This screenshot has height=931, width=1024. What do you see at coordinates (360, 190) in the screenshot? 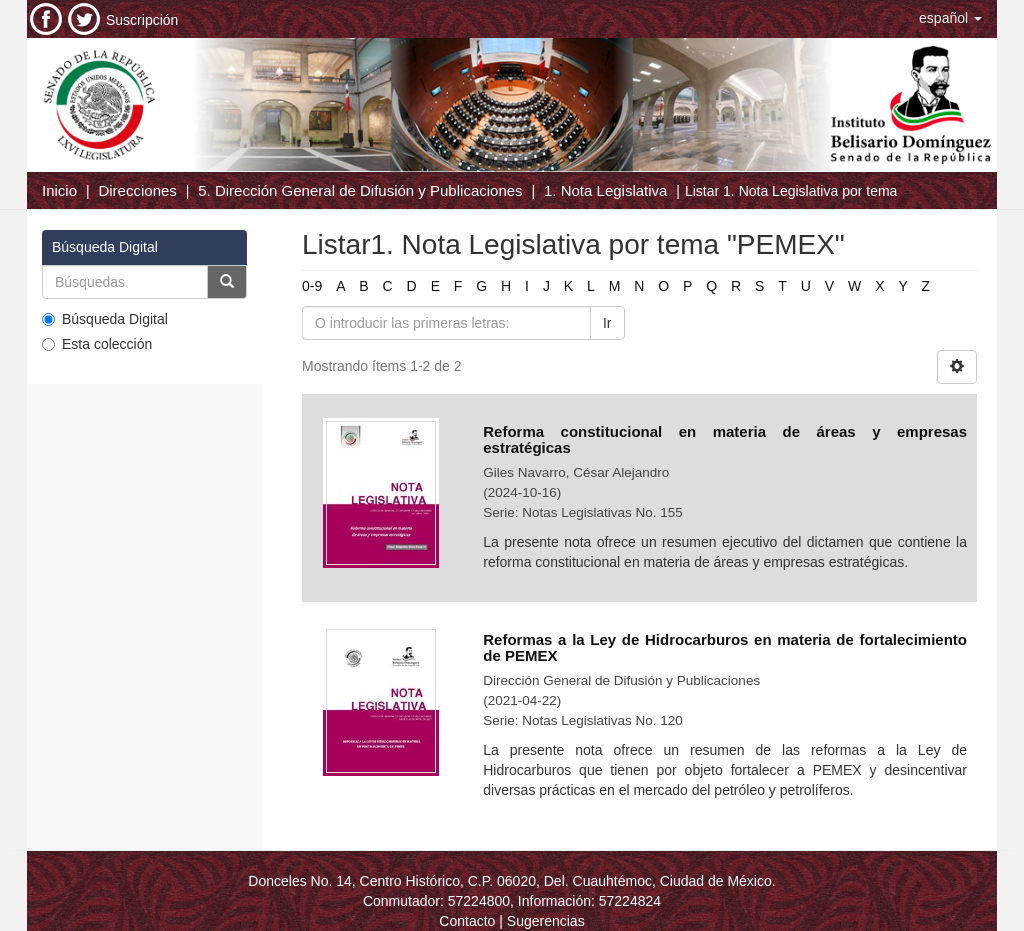
I see `5. Dirección General de Difusión y Publicaciones` at bounding box center [360, 190].